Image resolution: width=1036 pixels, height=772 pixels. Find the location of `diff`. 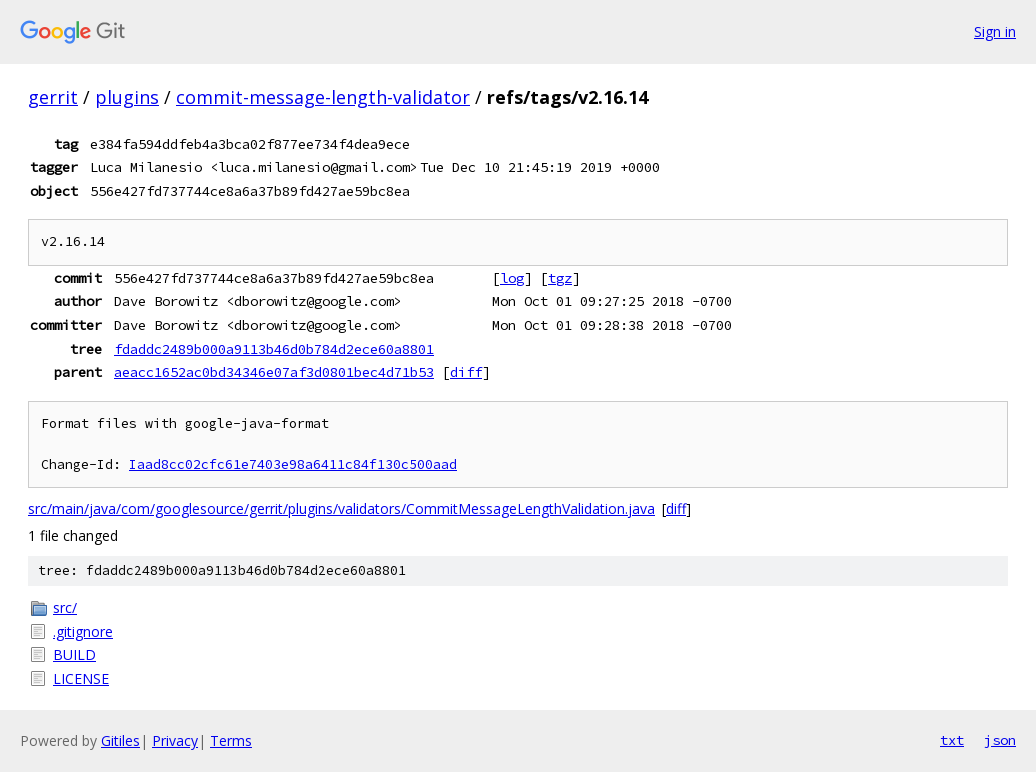

diff is located at coordinates (466, 372).